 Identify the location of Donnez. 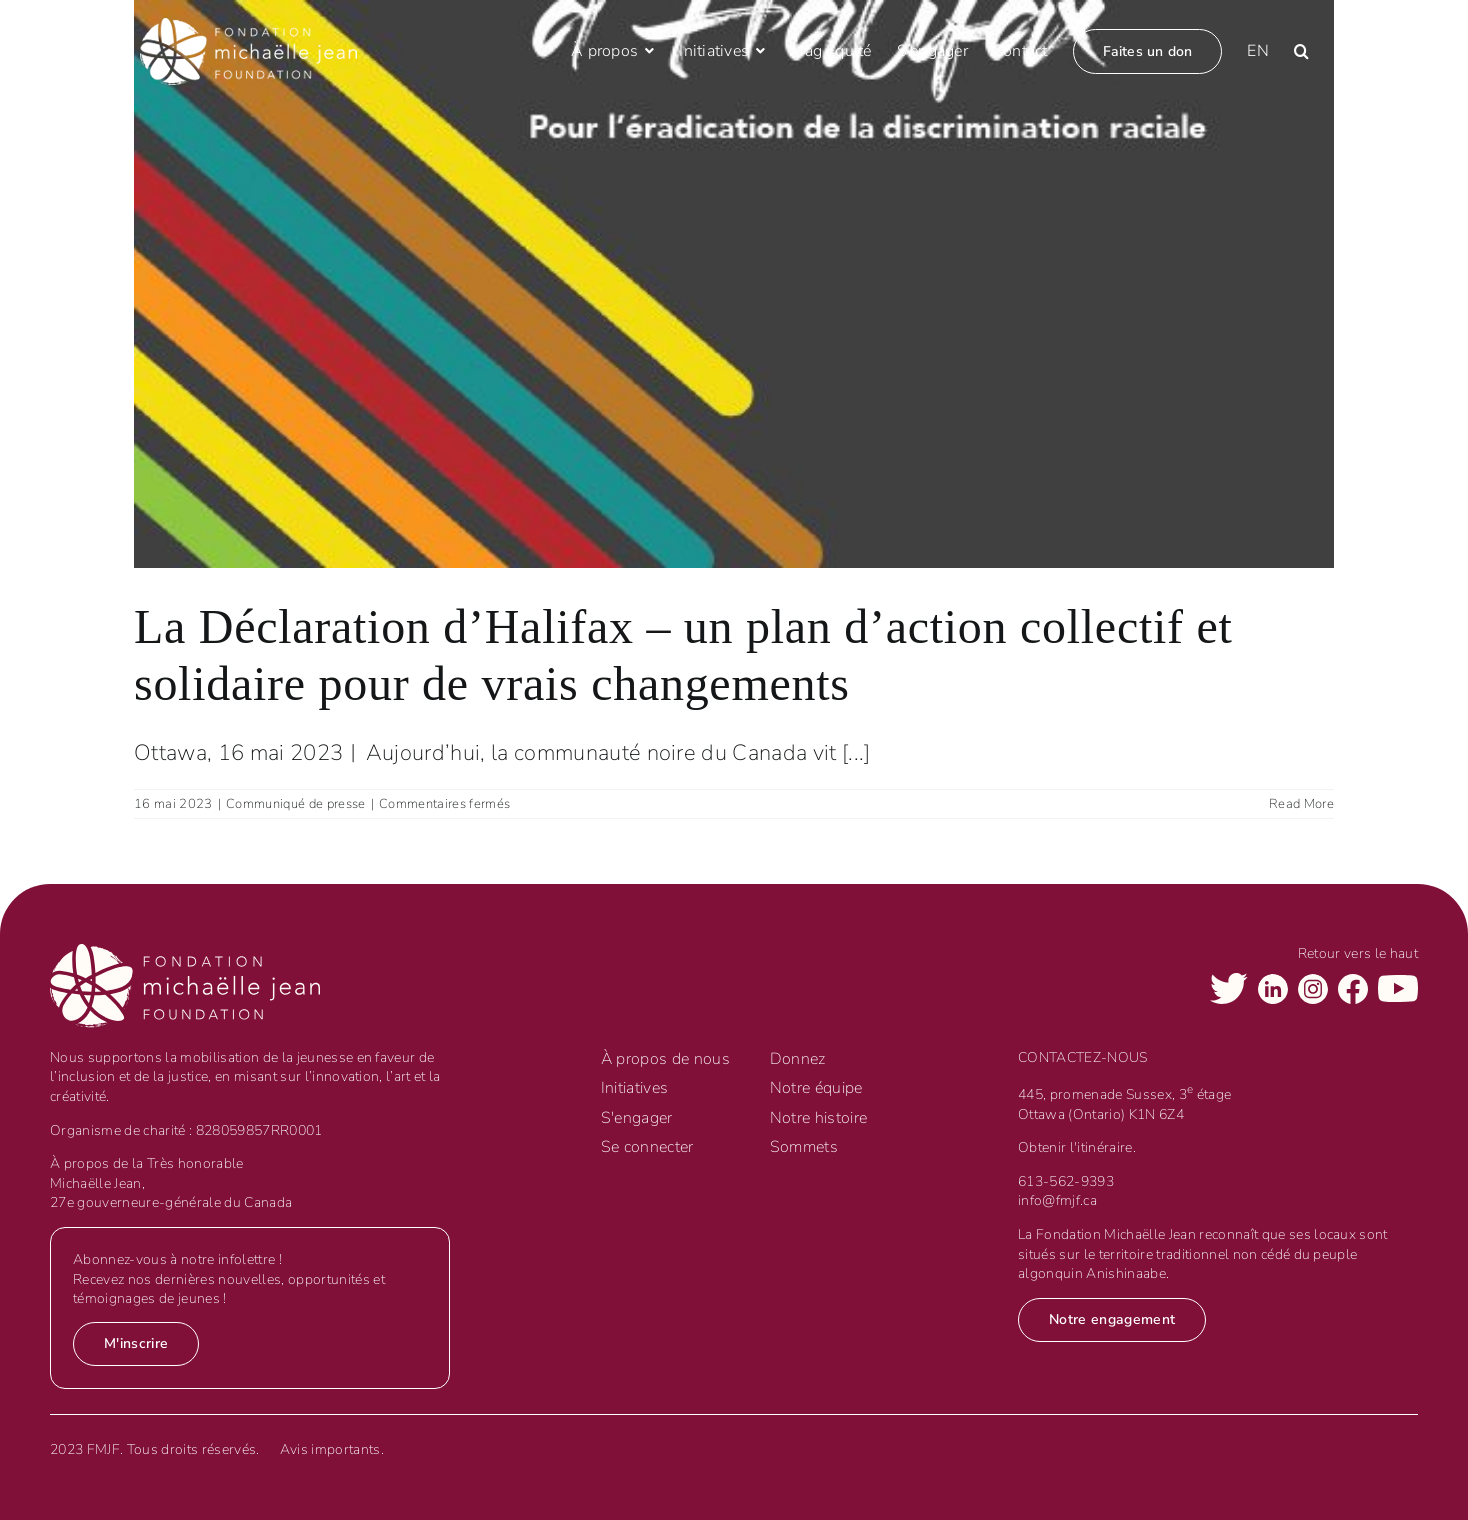
(798, 1059).